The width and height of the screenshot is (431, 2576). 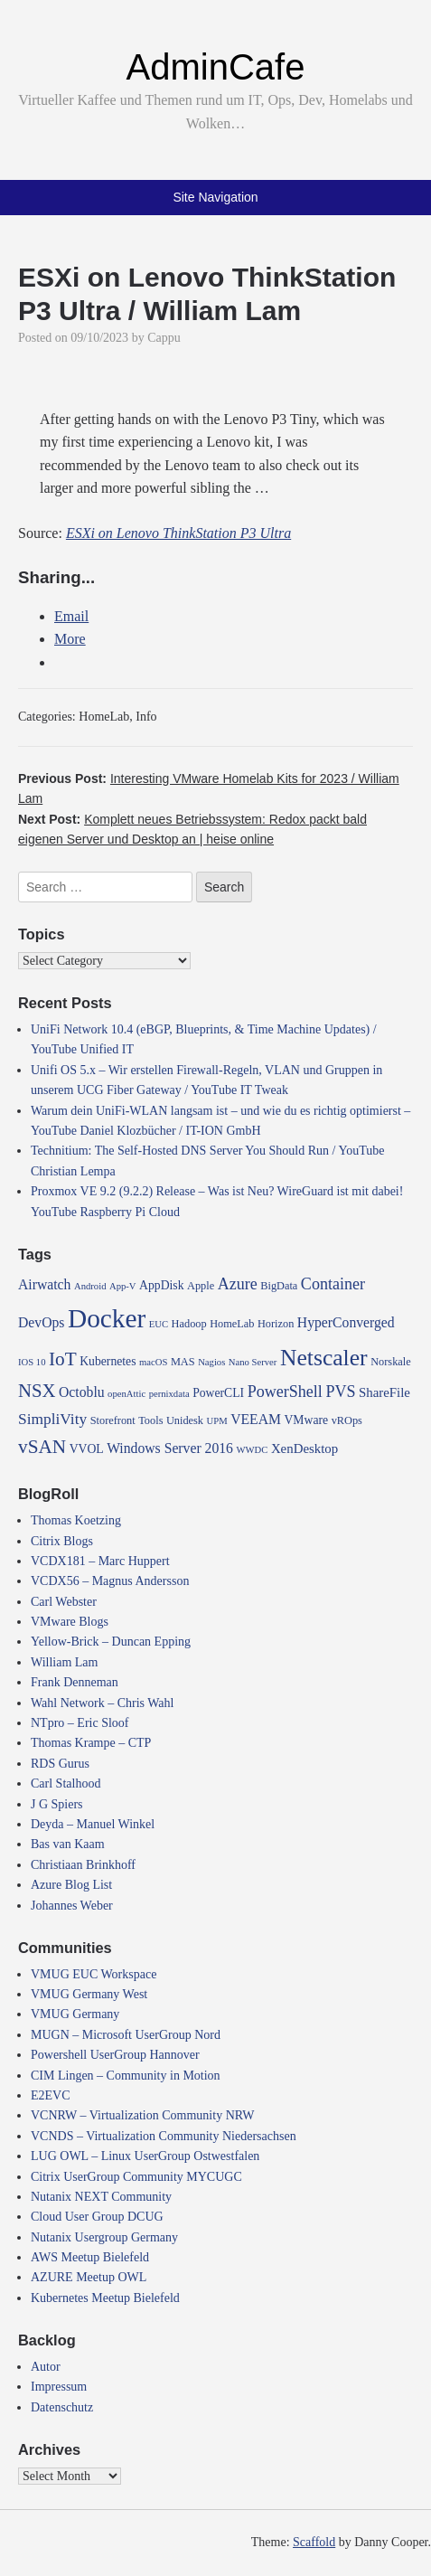 What do you see at coordinates (163, 2136) in the screenshot?
I see `VCNDS – Virtualization Community Niedersachsen` at bounding box center [163, 2136].